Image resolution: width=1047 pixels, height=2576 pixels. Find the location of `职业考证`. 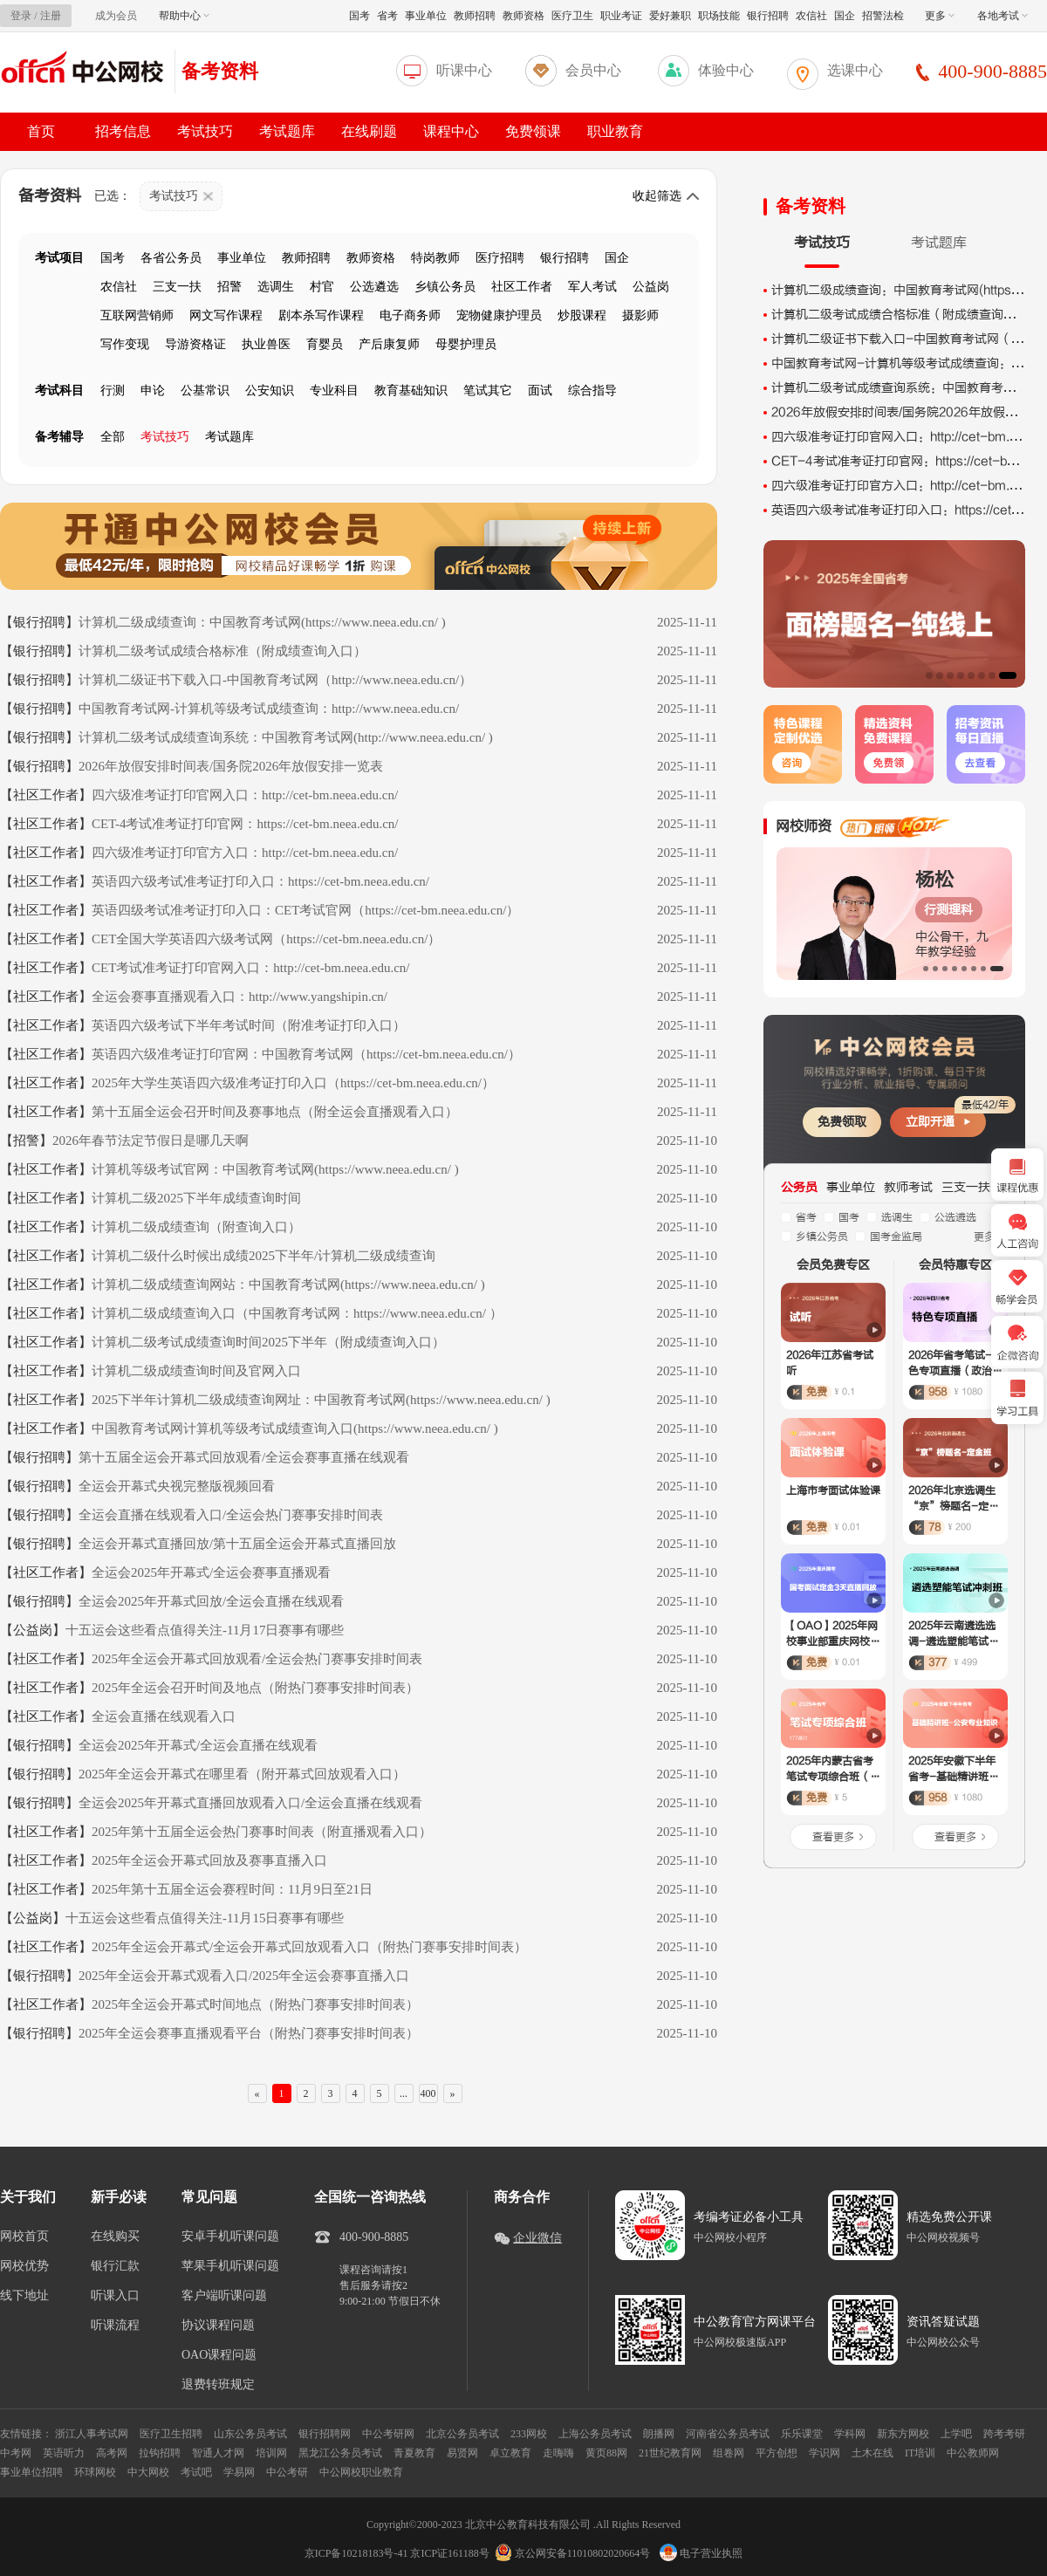

职业考证 is located at coordinates (621, 16).